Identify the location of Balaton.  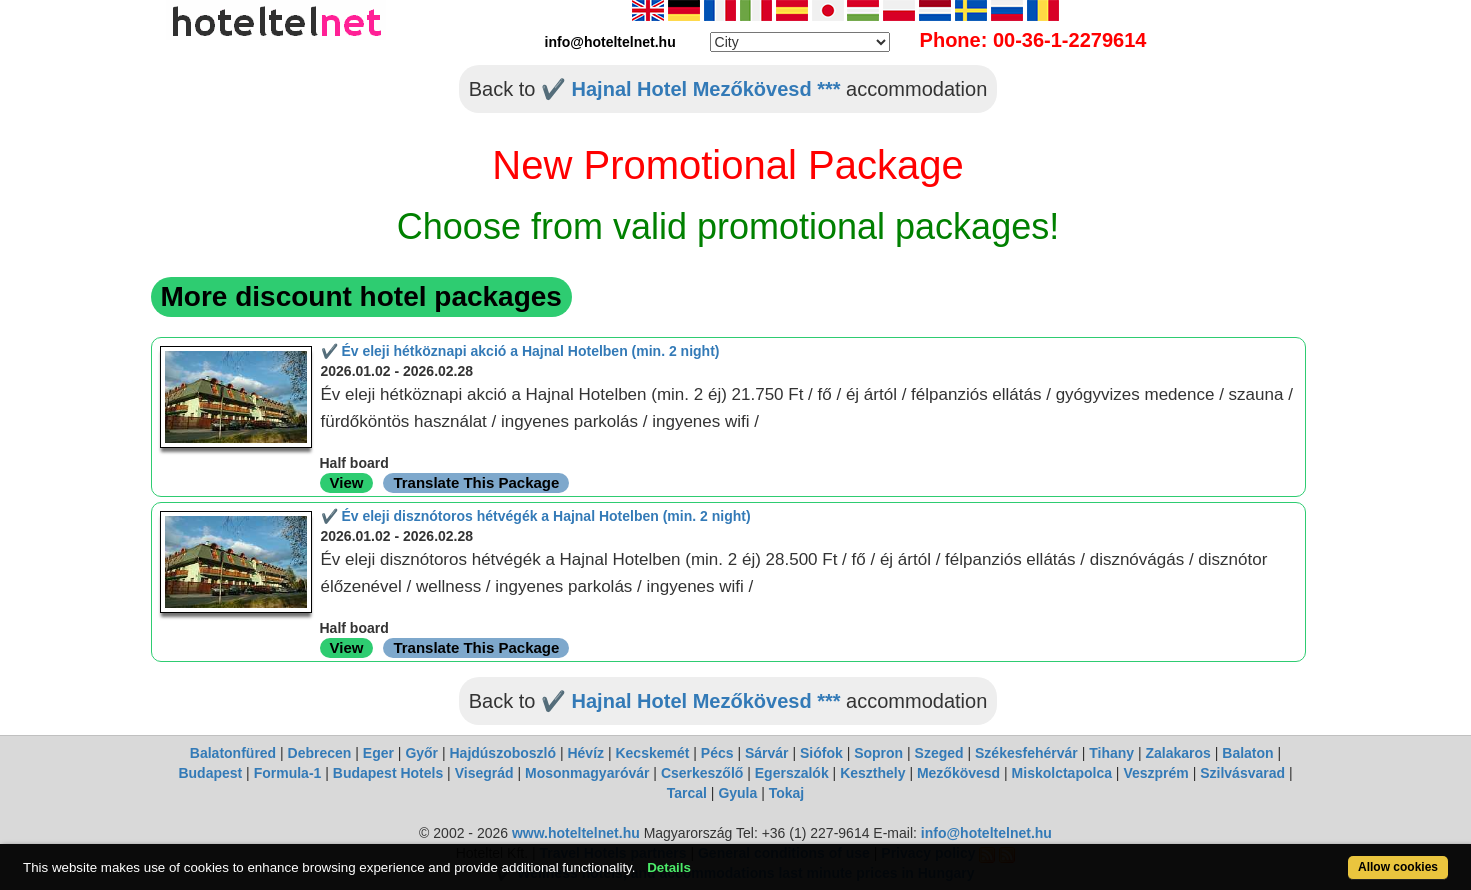
(1247, 753).